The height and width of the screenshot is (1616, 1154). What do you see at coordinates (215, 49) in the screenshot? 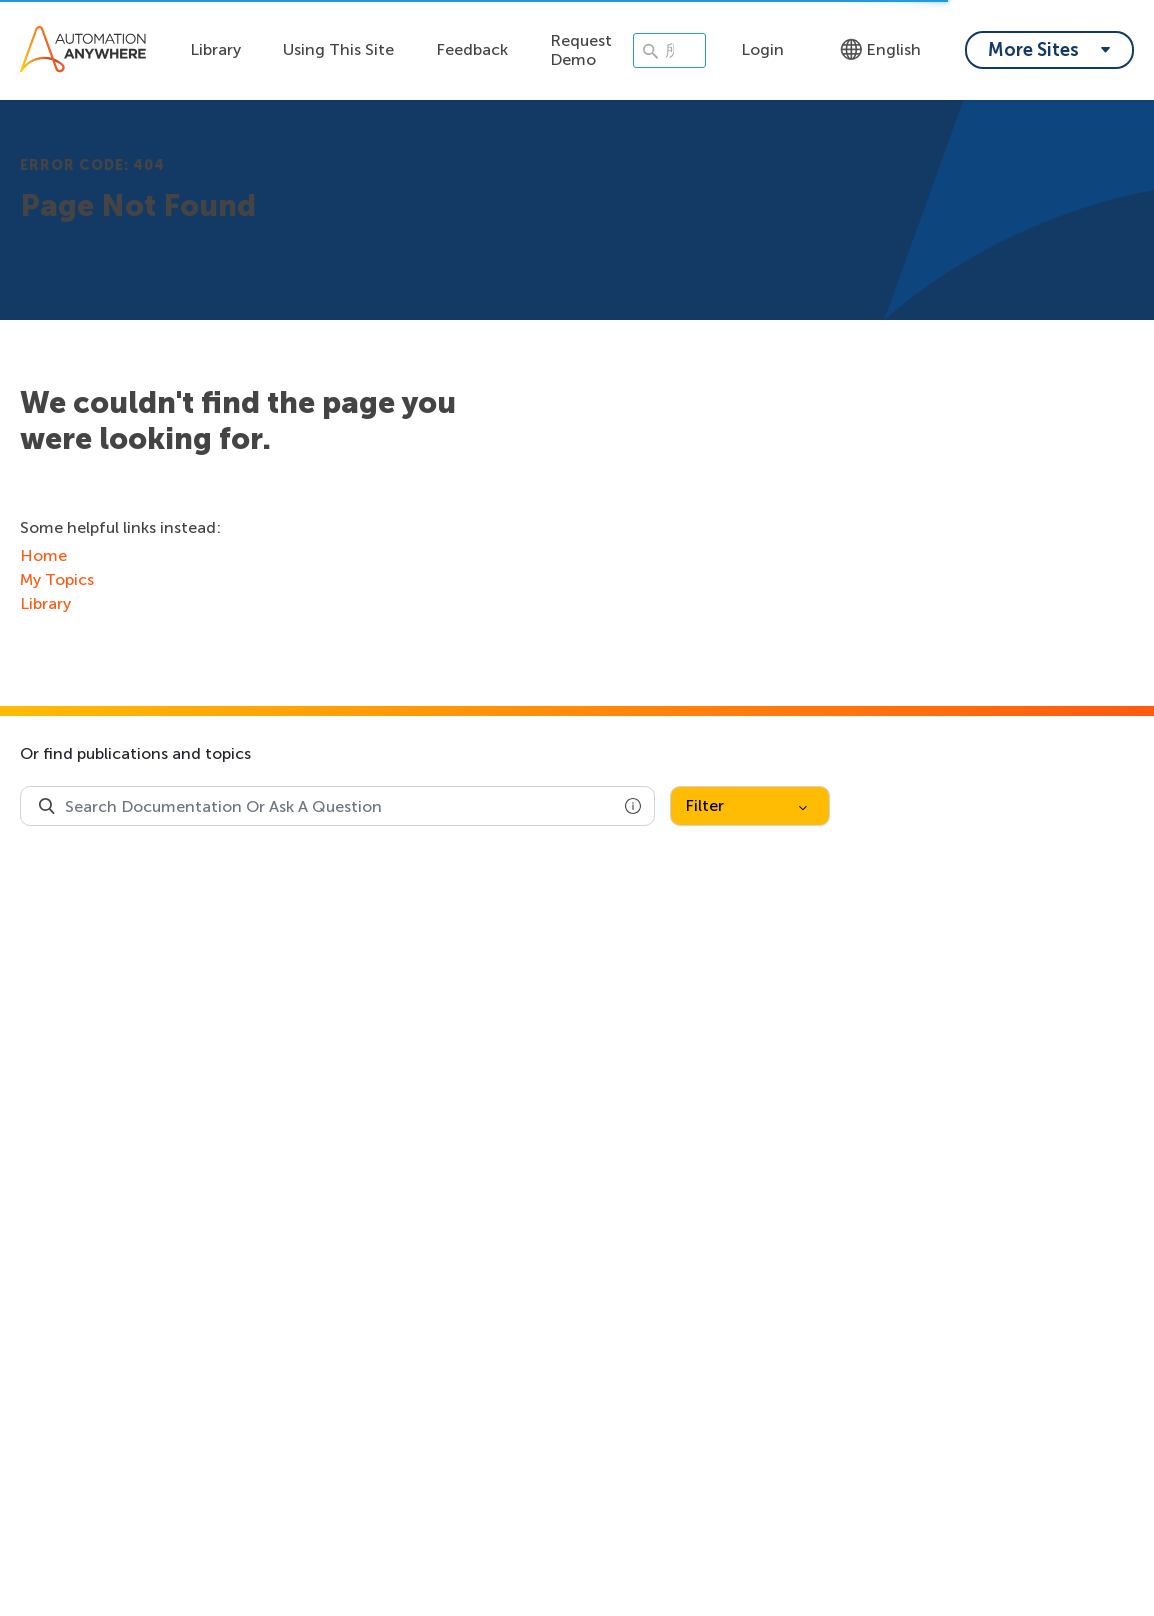
I see `Library` at bounding box center [215, 49].